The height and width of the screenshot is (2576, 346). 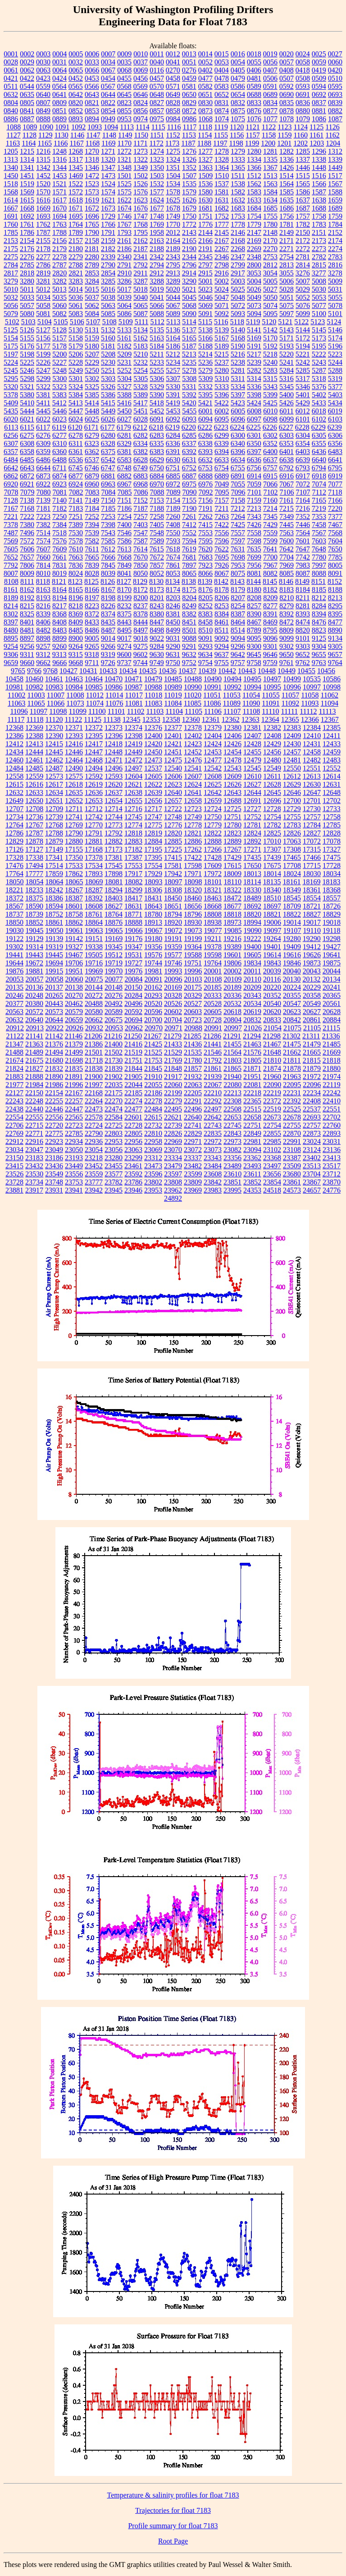 What do you see at coordinates (54, 1068) in the screenshot?
I see `21832` at bounding box center [54, 1068].